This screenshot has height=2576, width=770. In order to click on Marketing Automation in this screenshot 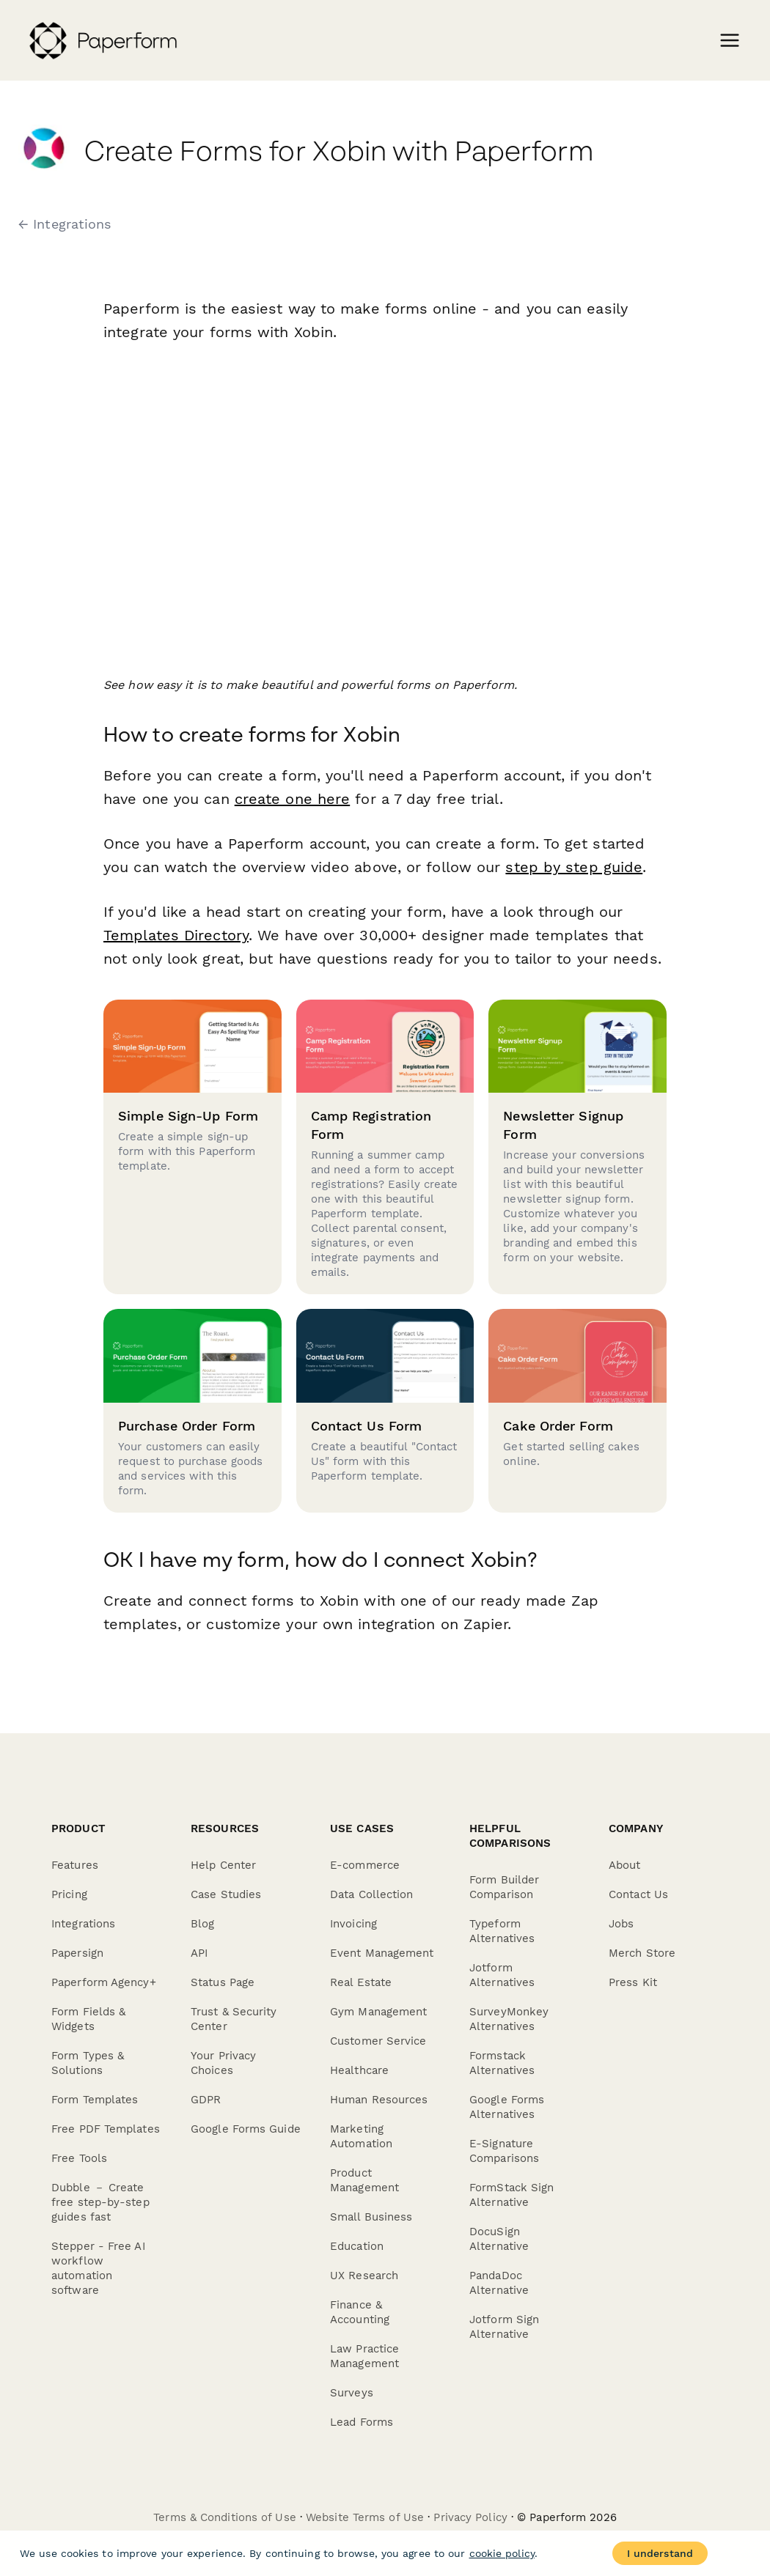, I will do `click(361, 2136)`.